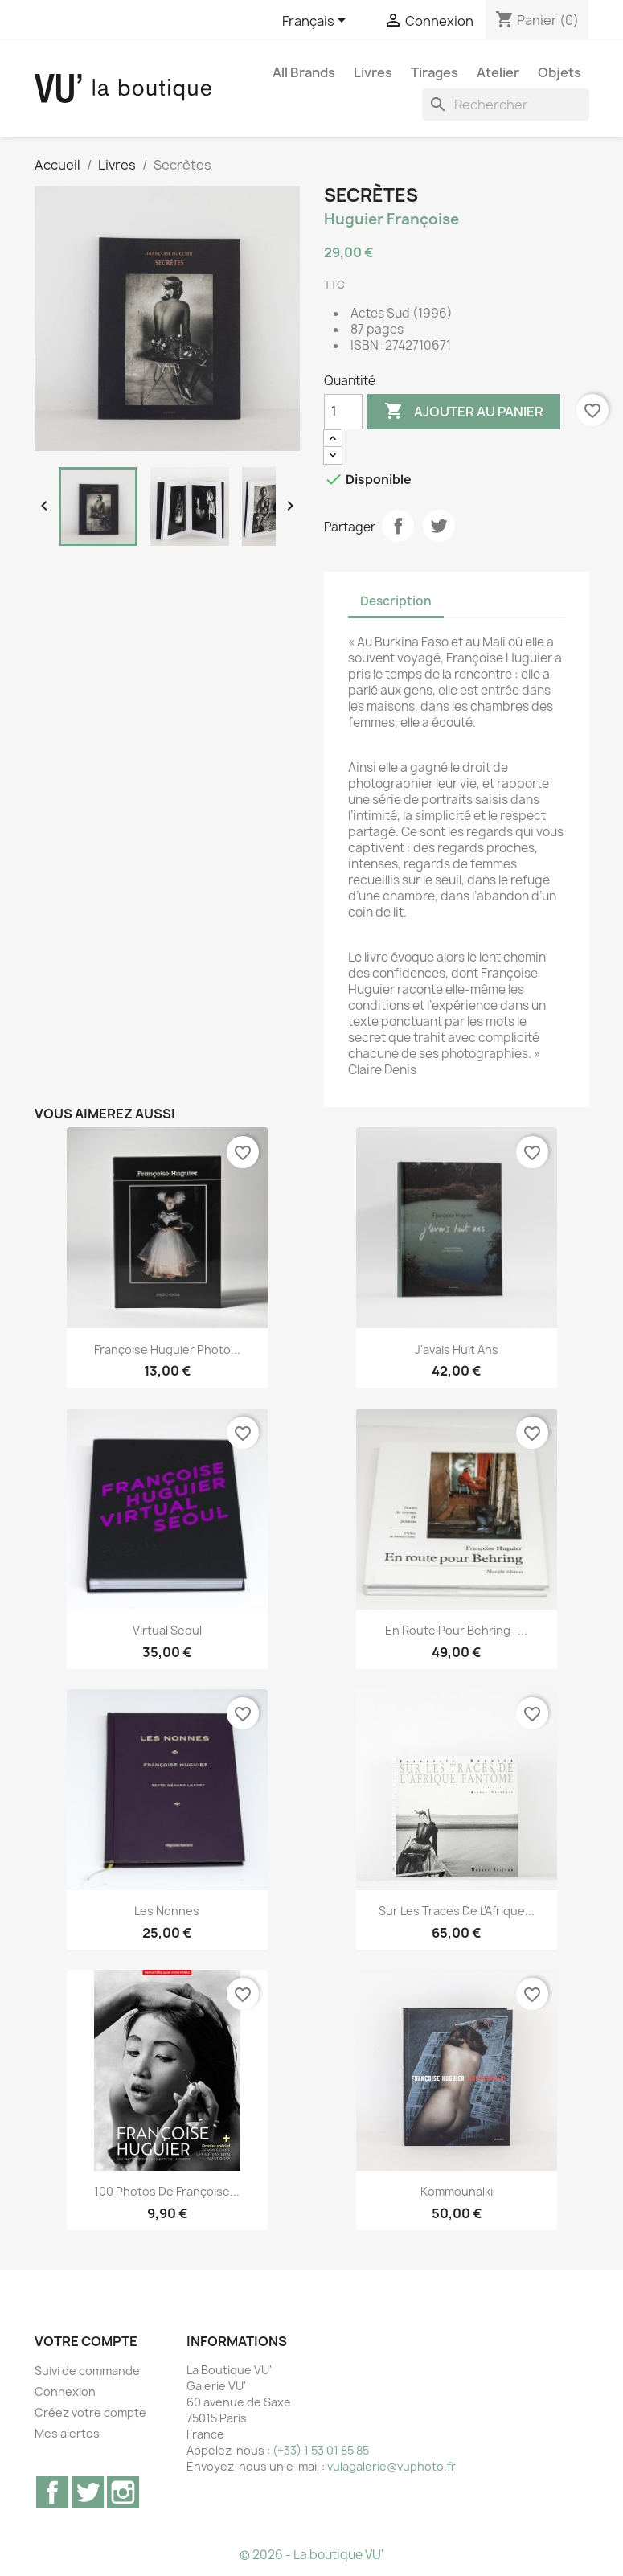  Describe the element at coordinates (67, 2433) in the screenshot. I see `Mes alertes` at that location.